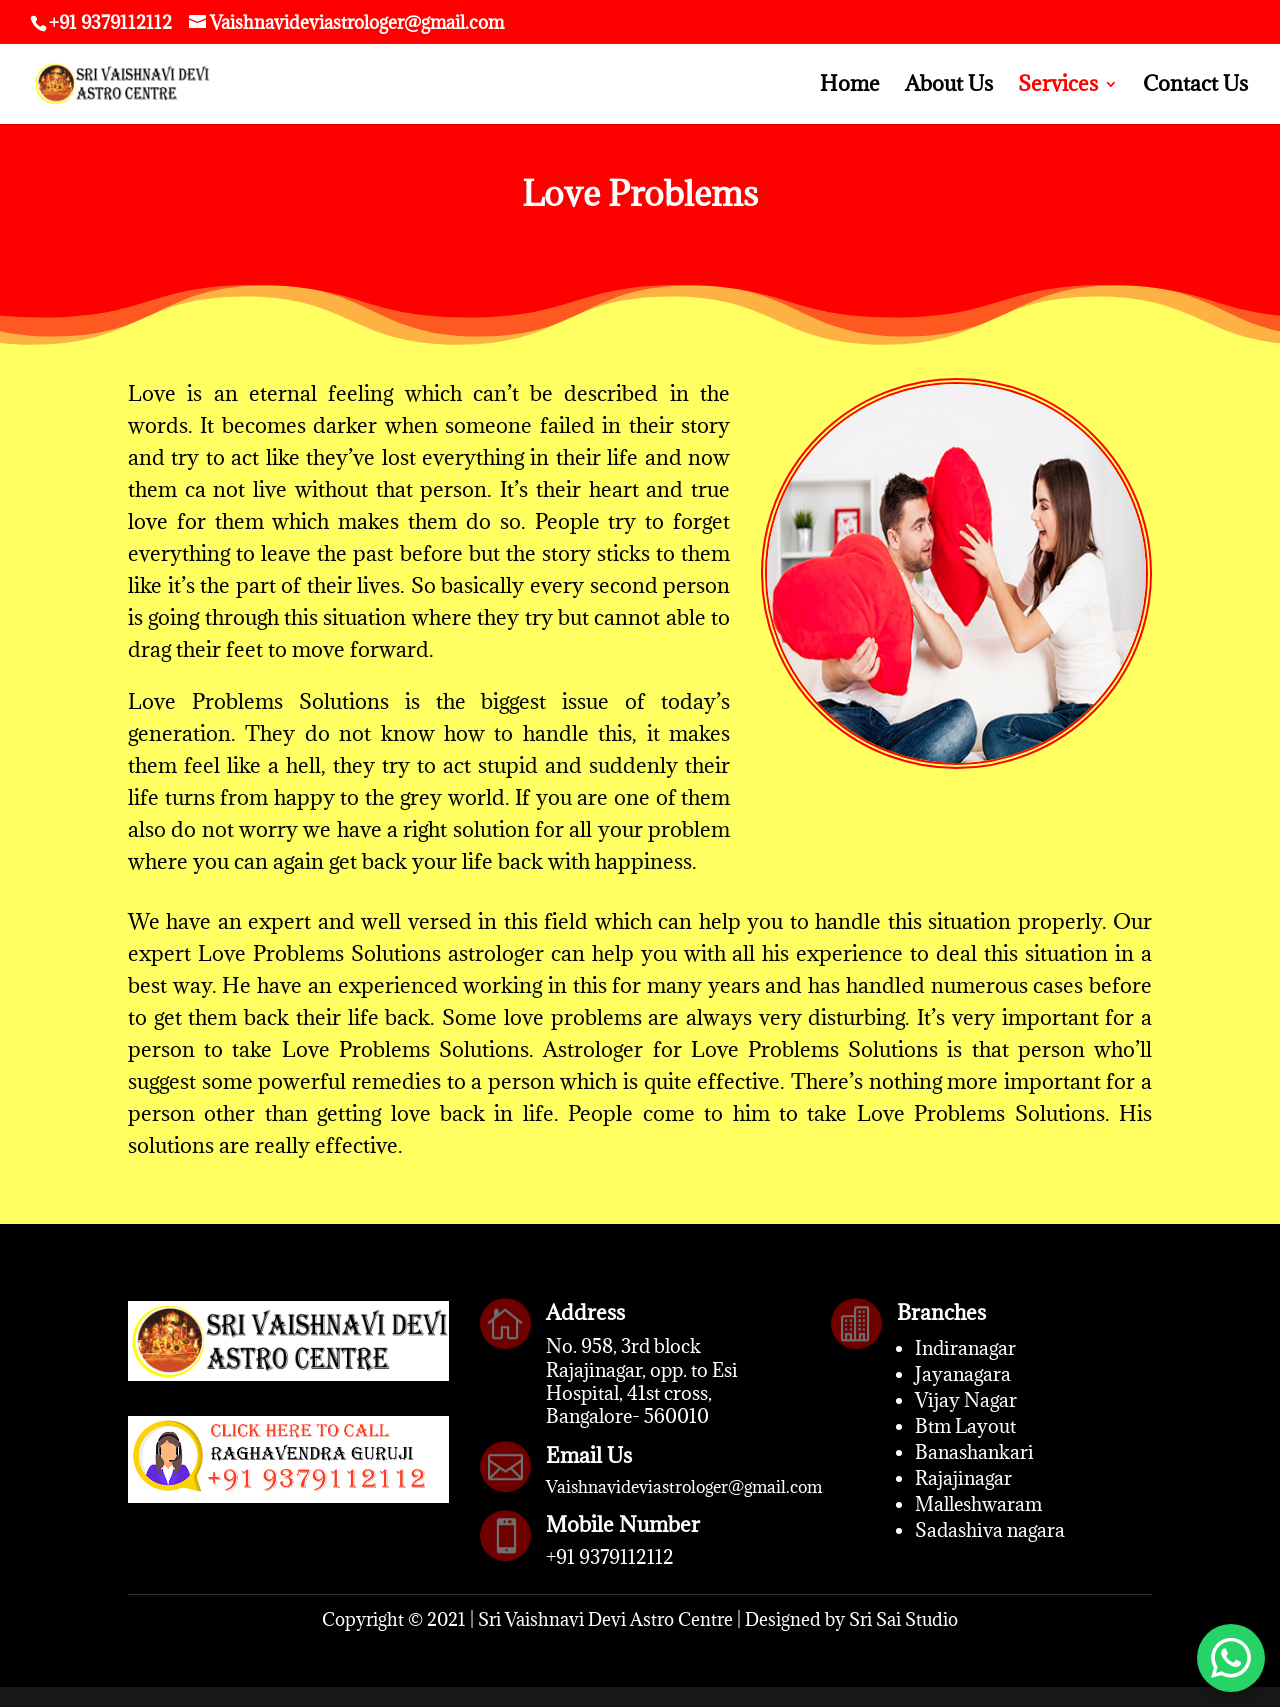 This screenshot has height=1707, width=1280. I want to click on Contact Us, so click(1195, 87).